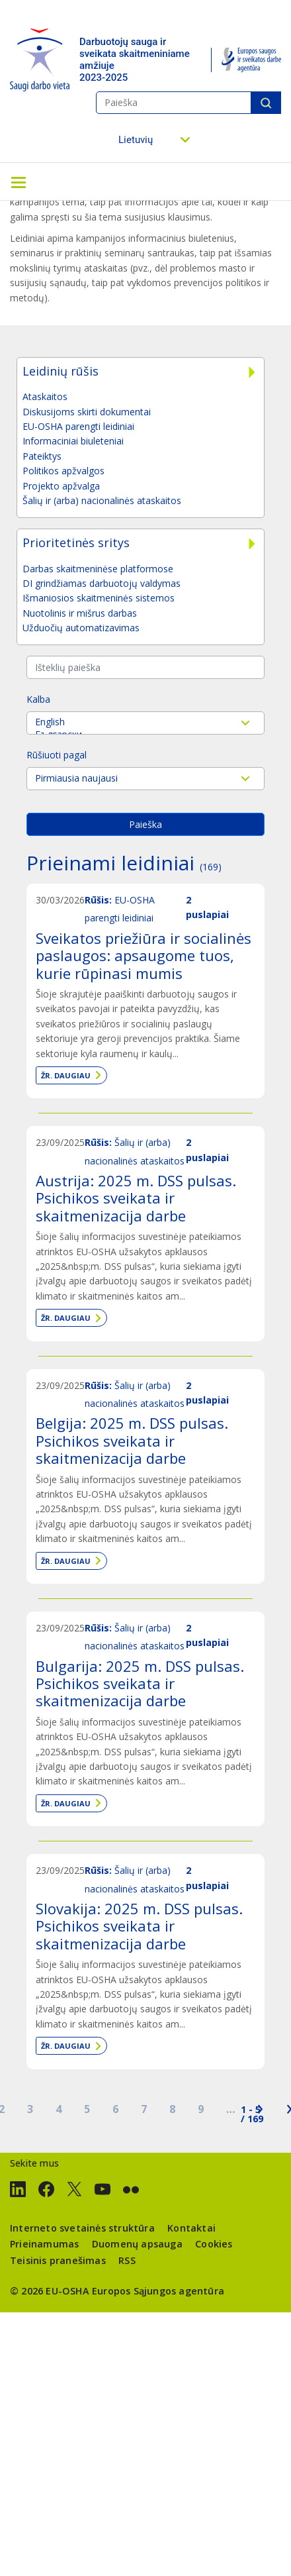 The image size is (291, 2576). Describe the element at coordinates (266, 102) in the screenshot. I see `Paieška` at that location.